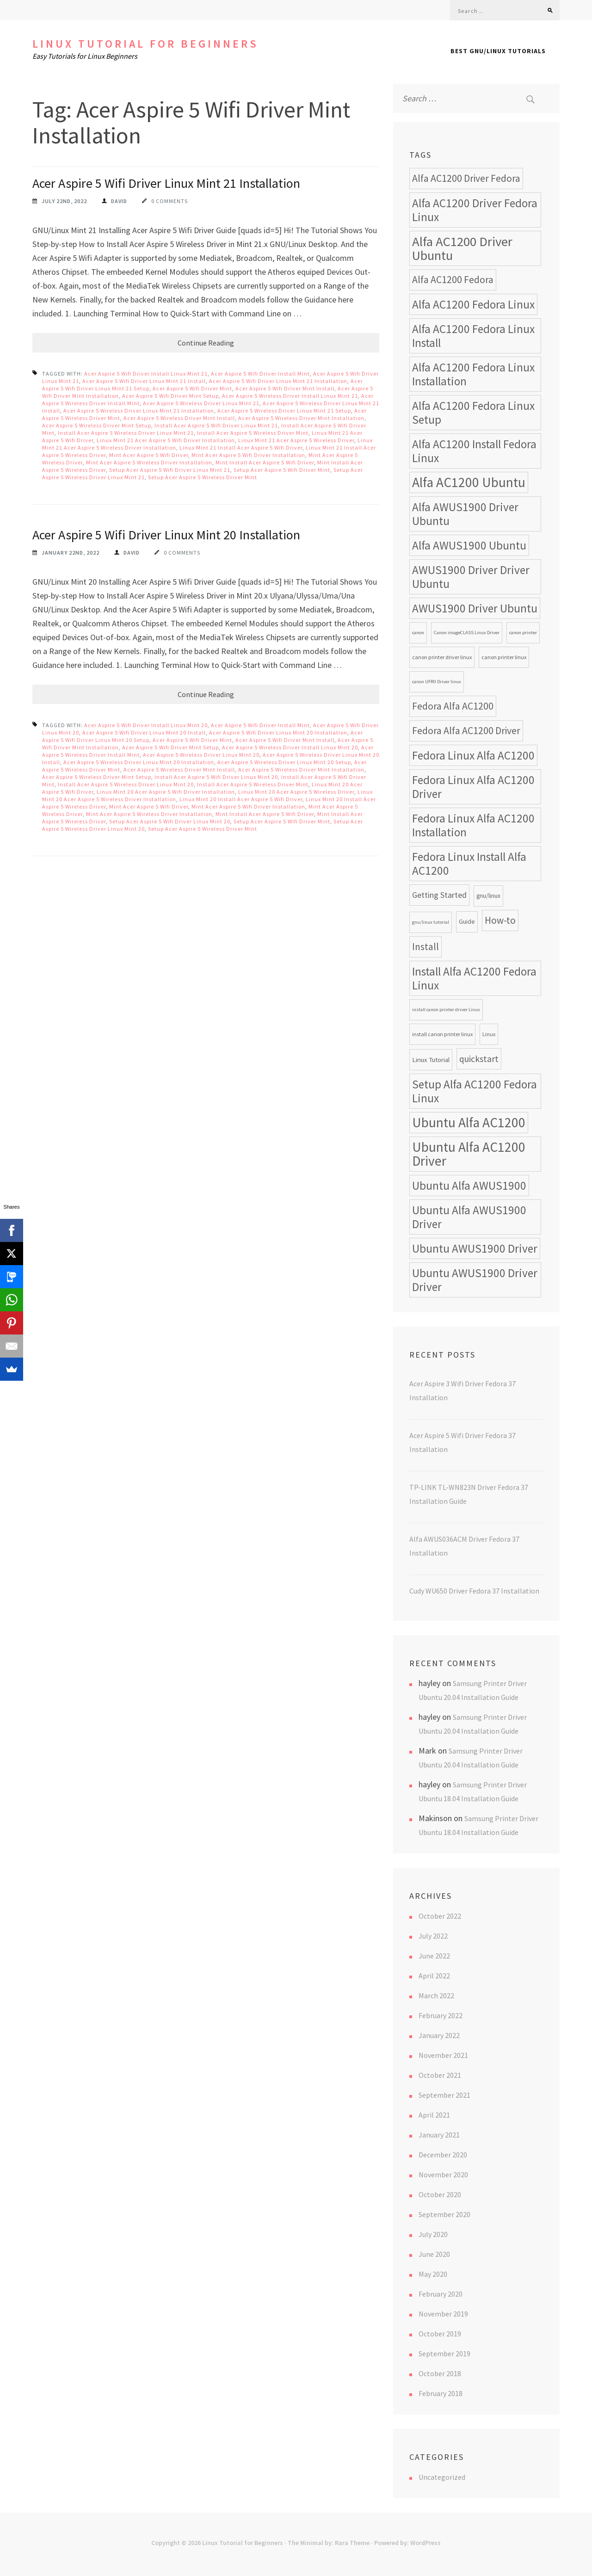  What do you see at coordinates (166, 440) in the screenshot?
I see `Linux Mint 21 Acer Aspire 5 Wifi Driver Installation` at bounding box center [166, 440].